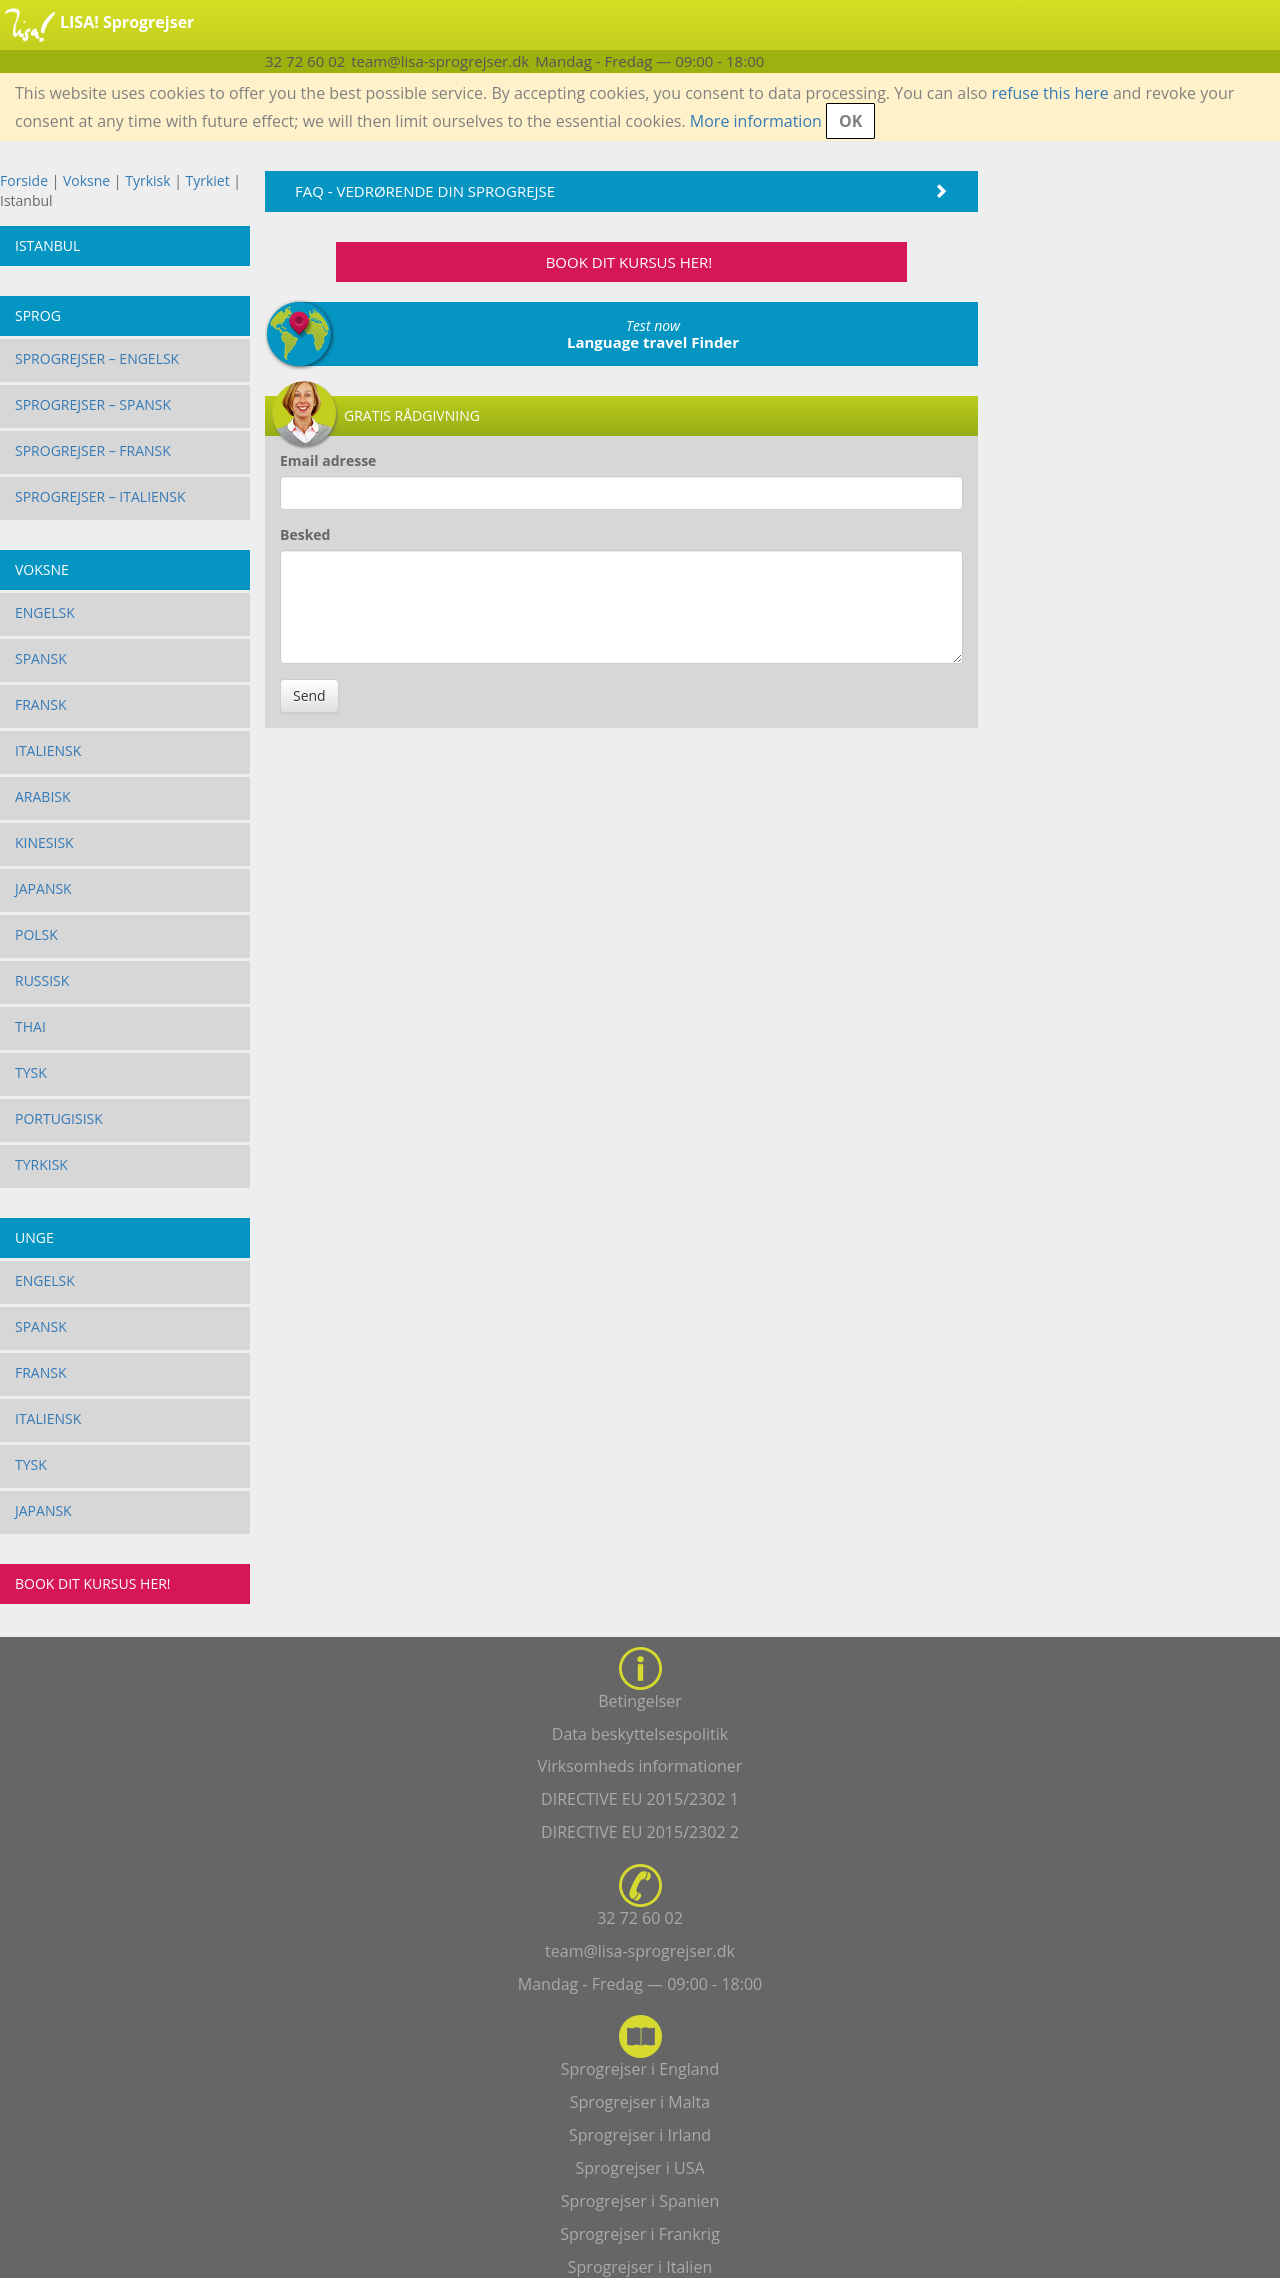  I want to click on Russisk, so click(42, 980).